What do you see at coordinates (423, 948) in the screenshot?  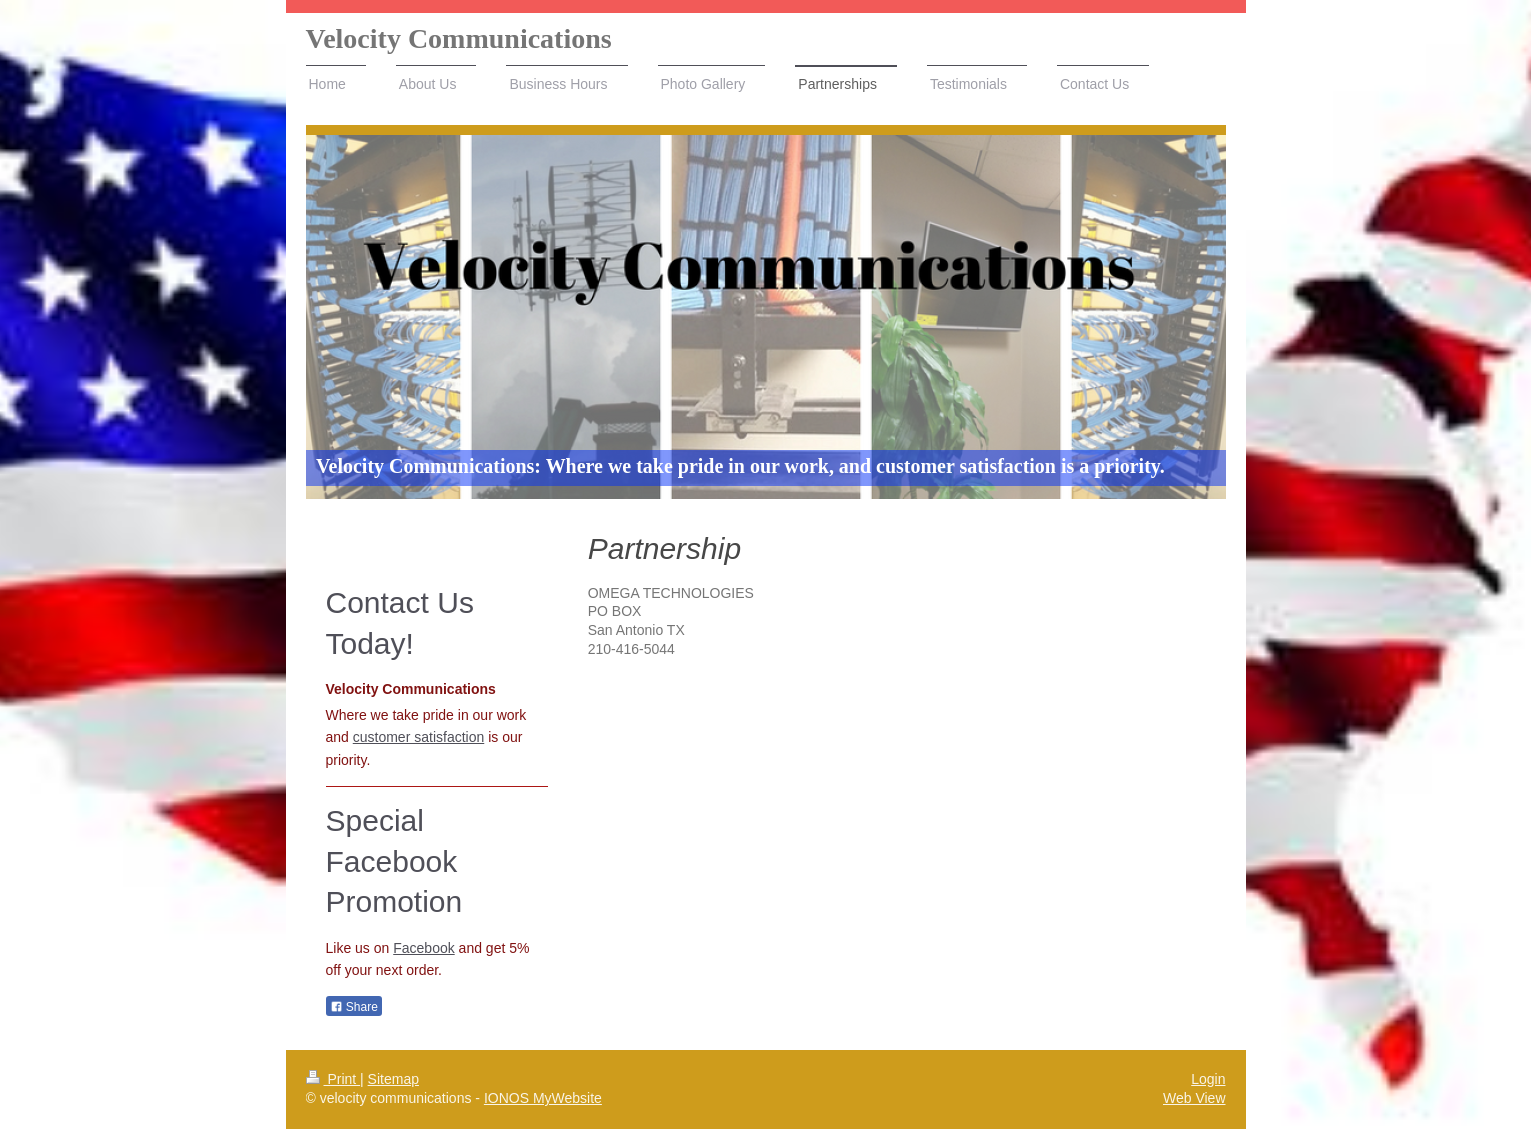 I see `Facebook` at bounding box center [423, 948].